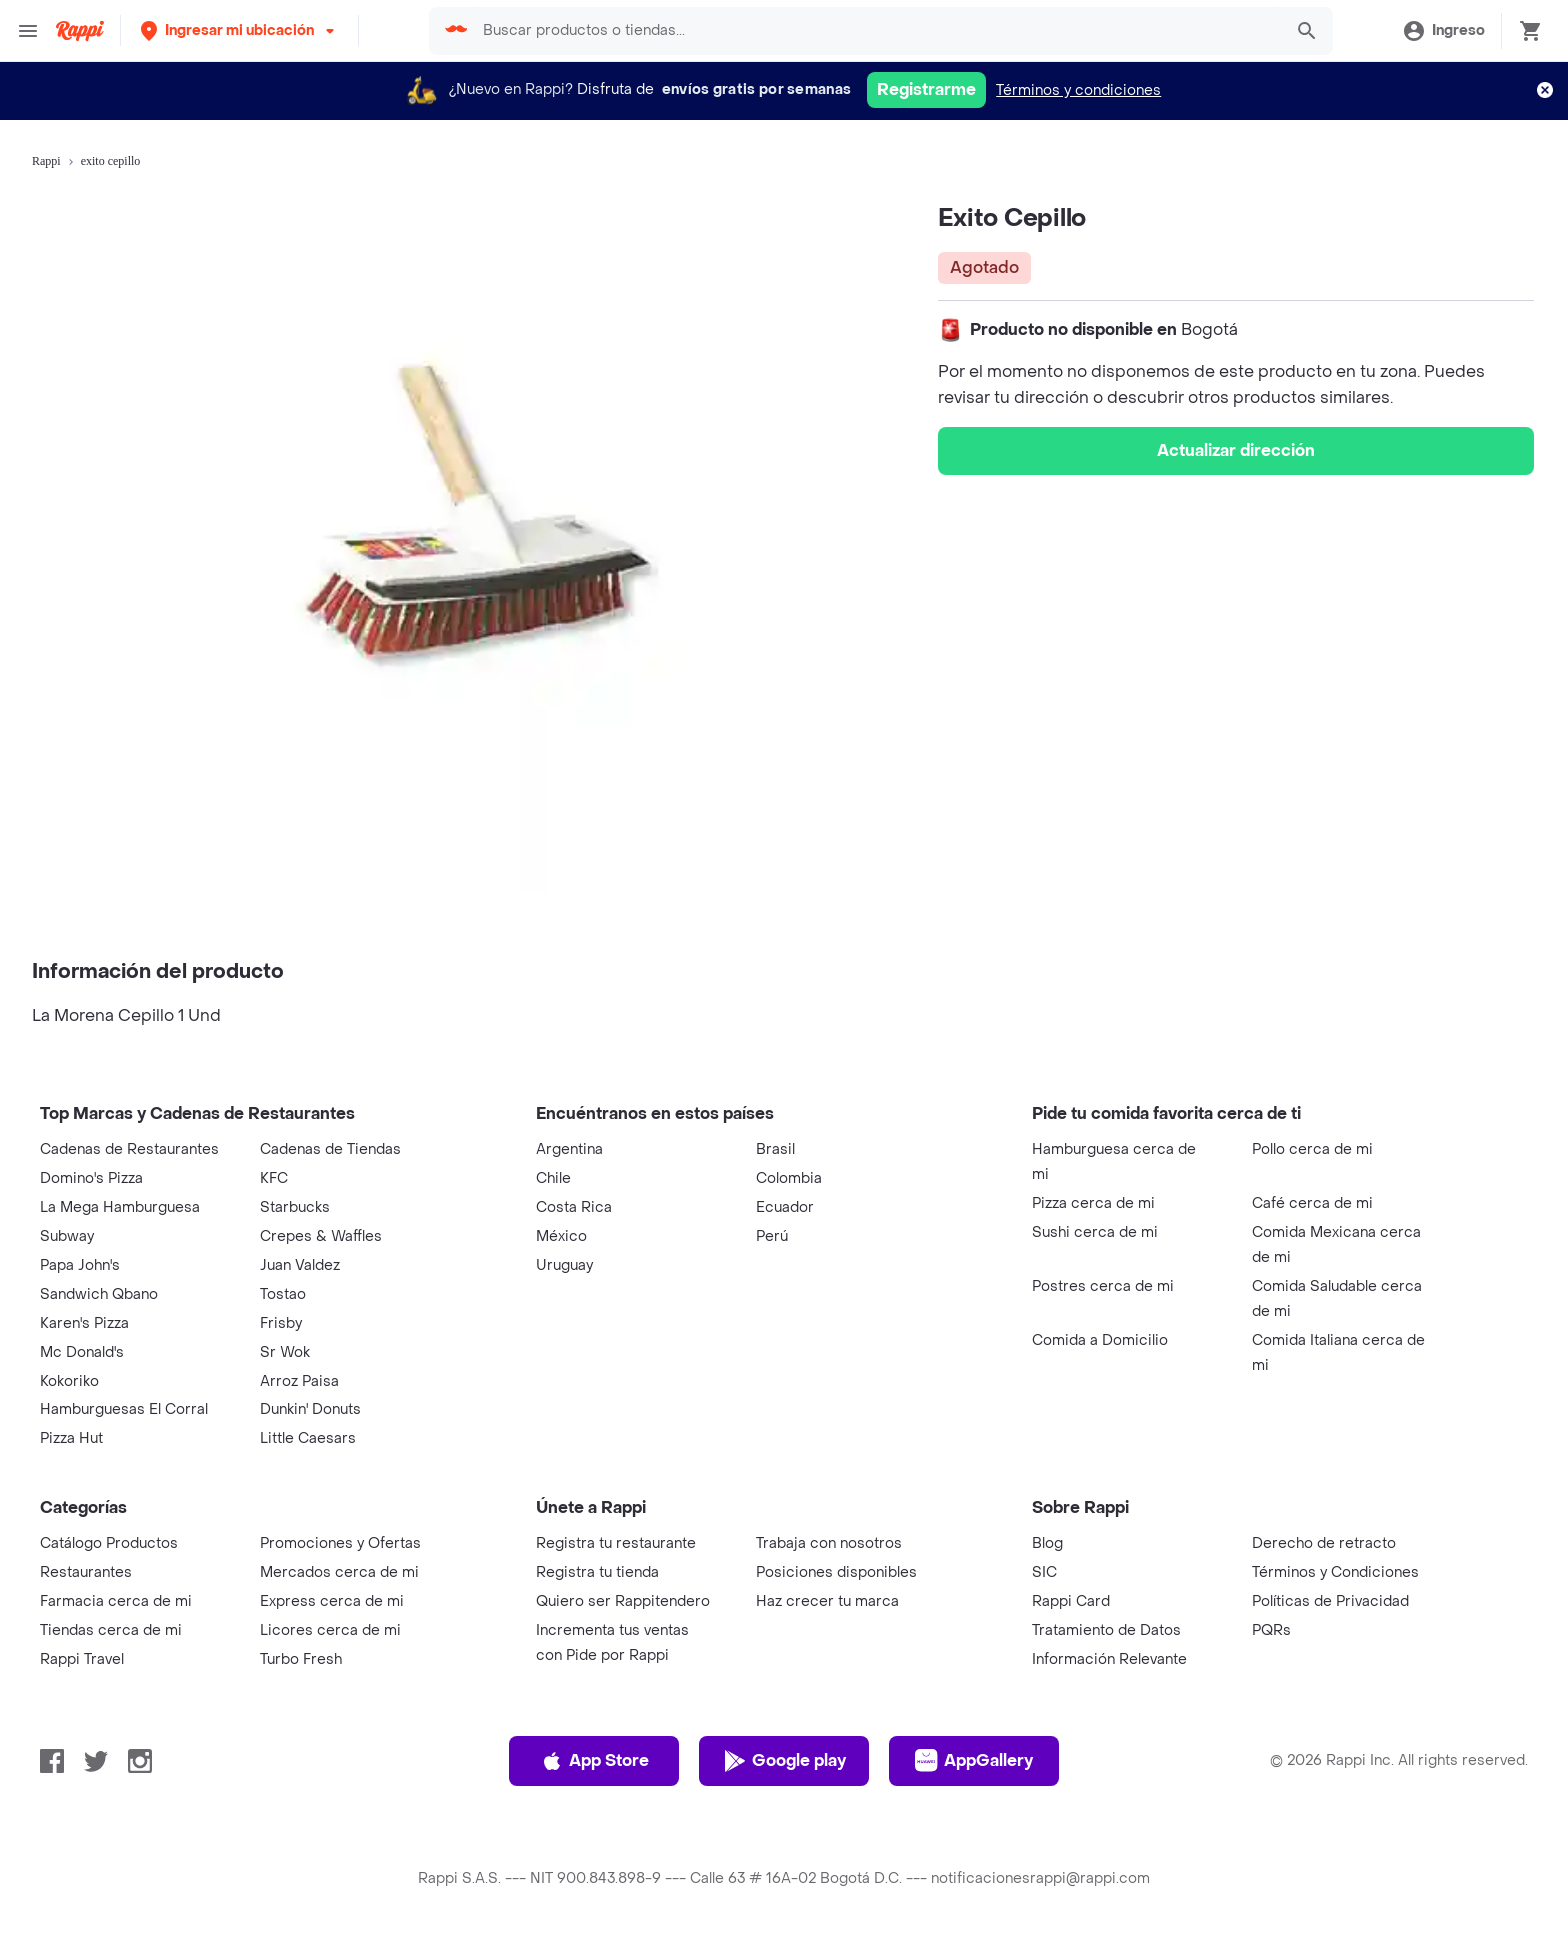 This screenshot has width=1568, height=1951. What do you see at coordinates (308, 1438) in the screenshot?
I see `Little Caesars` at bounding box center [308, 1438].